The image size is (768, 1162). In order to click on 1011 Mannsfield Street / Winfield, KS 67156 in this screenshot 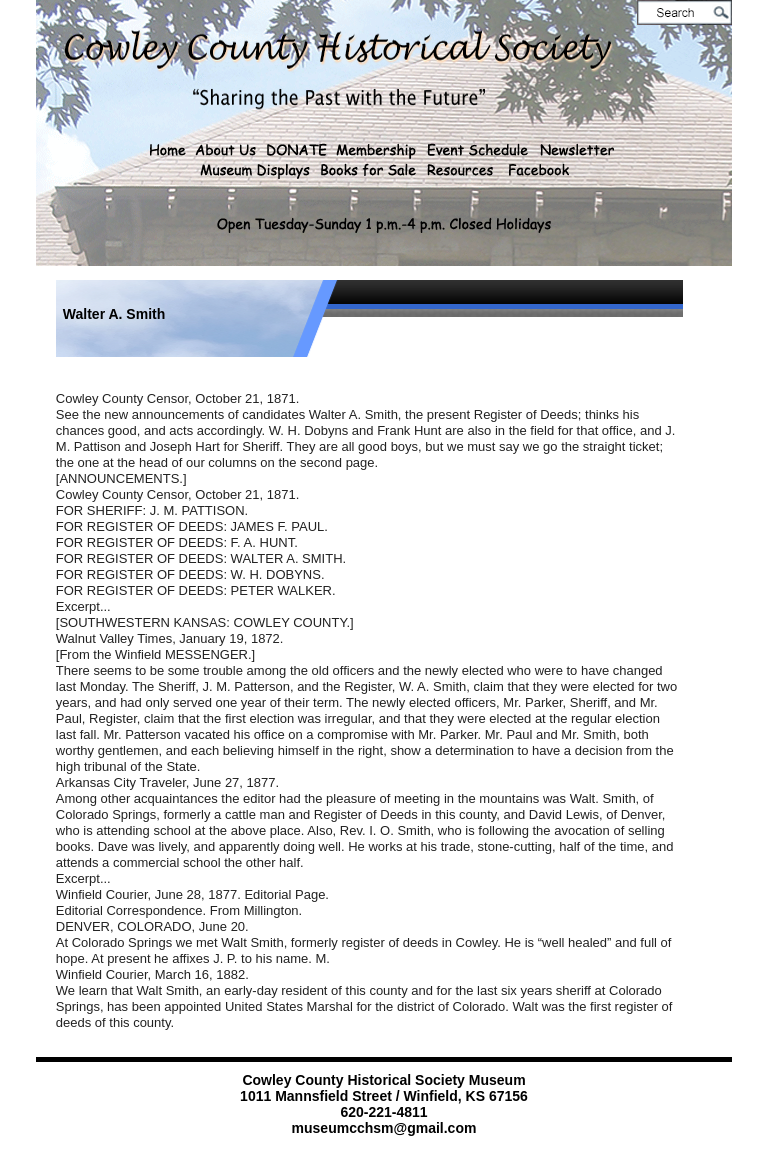, I will do `click(384, 1096)`.